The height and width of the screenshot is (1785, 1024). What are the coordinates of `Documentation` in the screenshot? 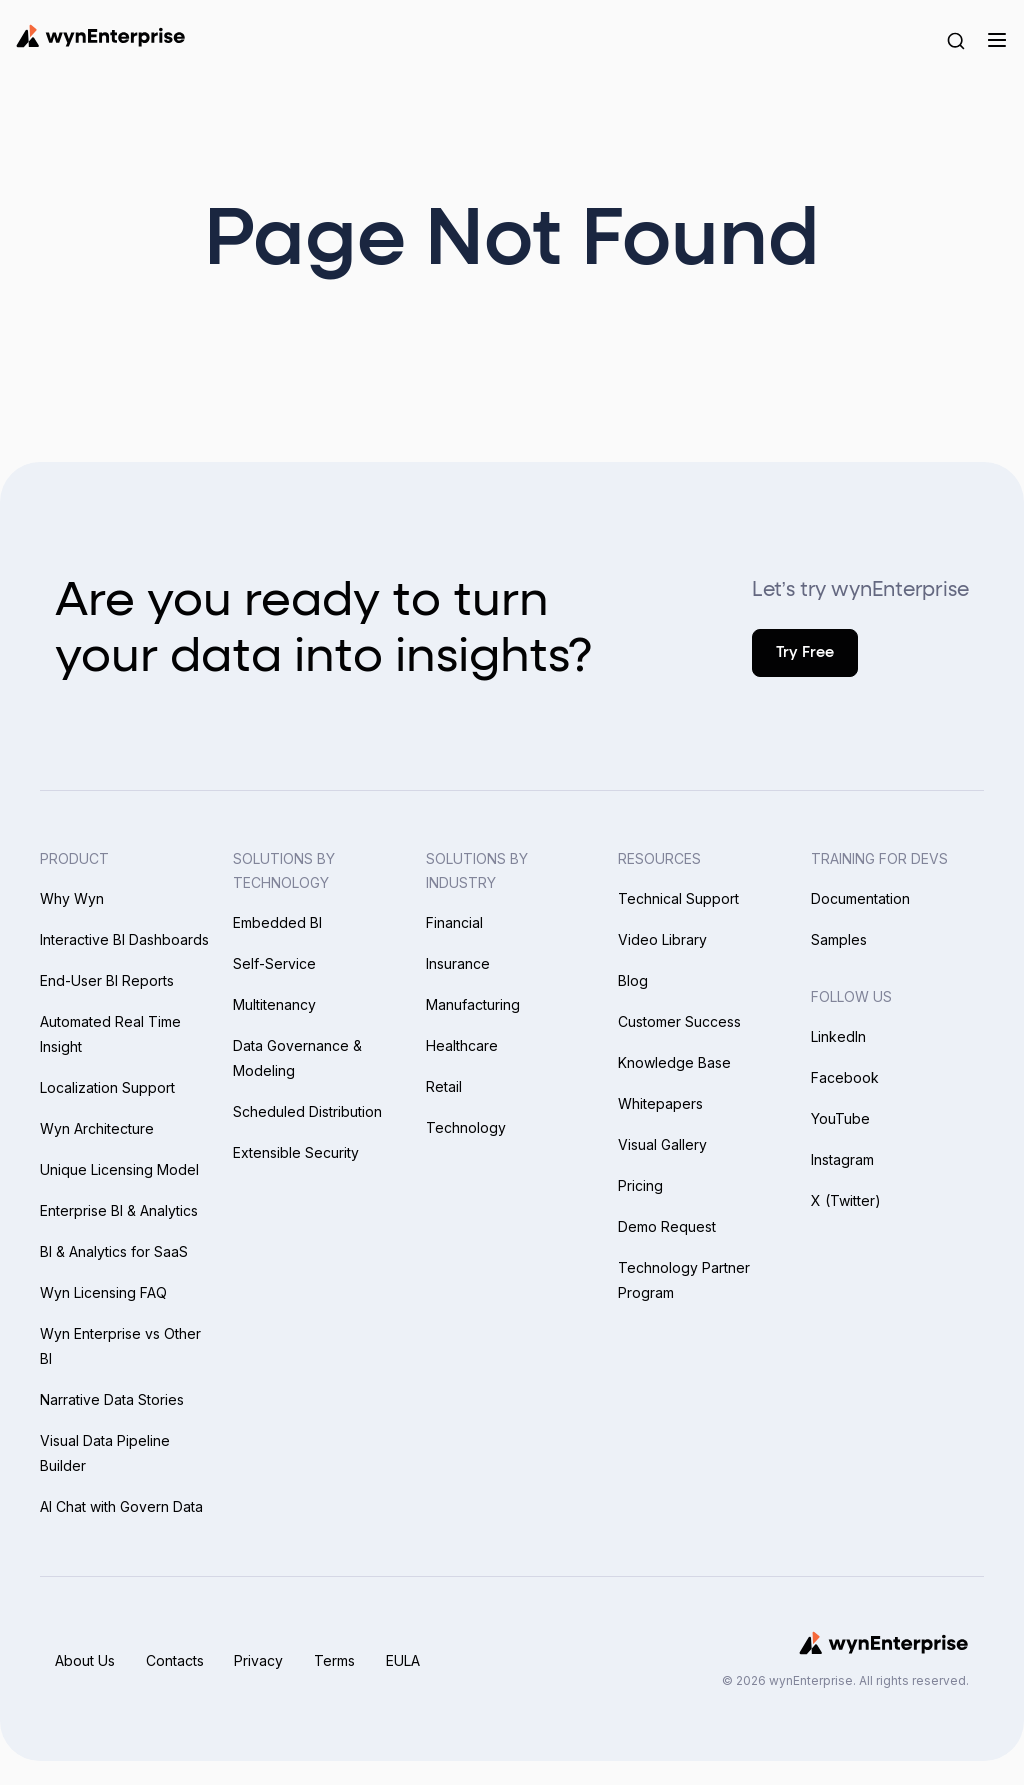 It's located at (860, 898).